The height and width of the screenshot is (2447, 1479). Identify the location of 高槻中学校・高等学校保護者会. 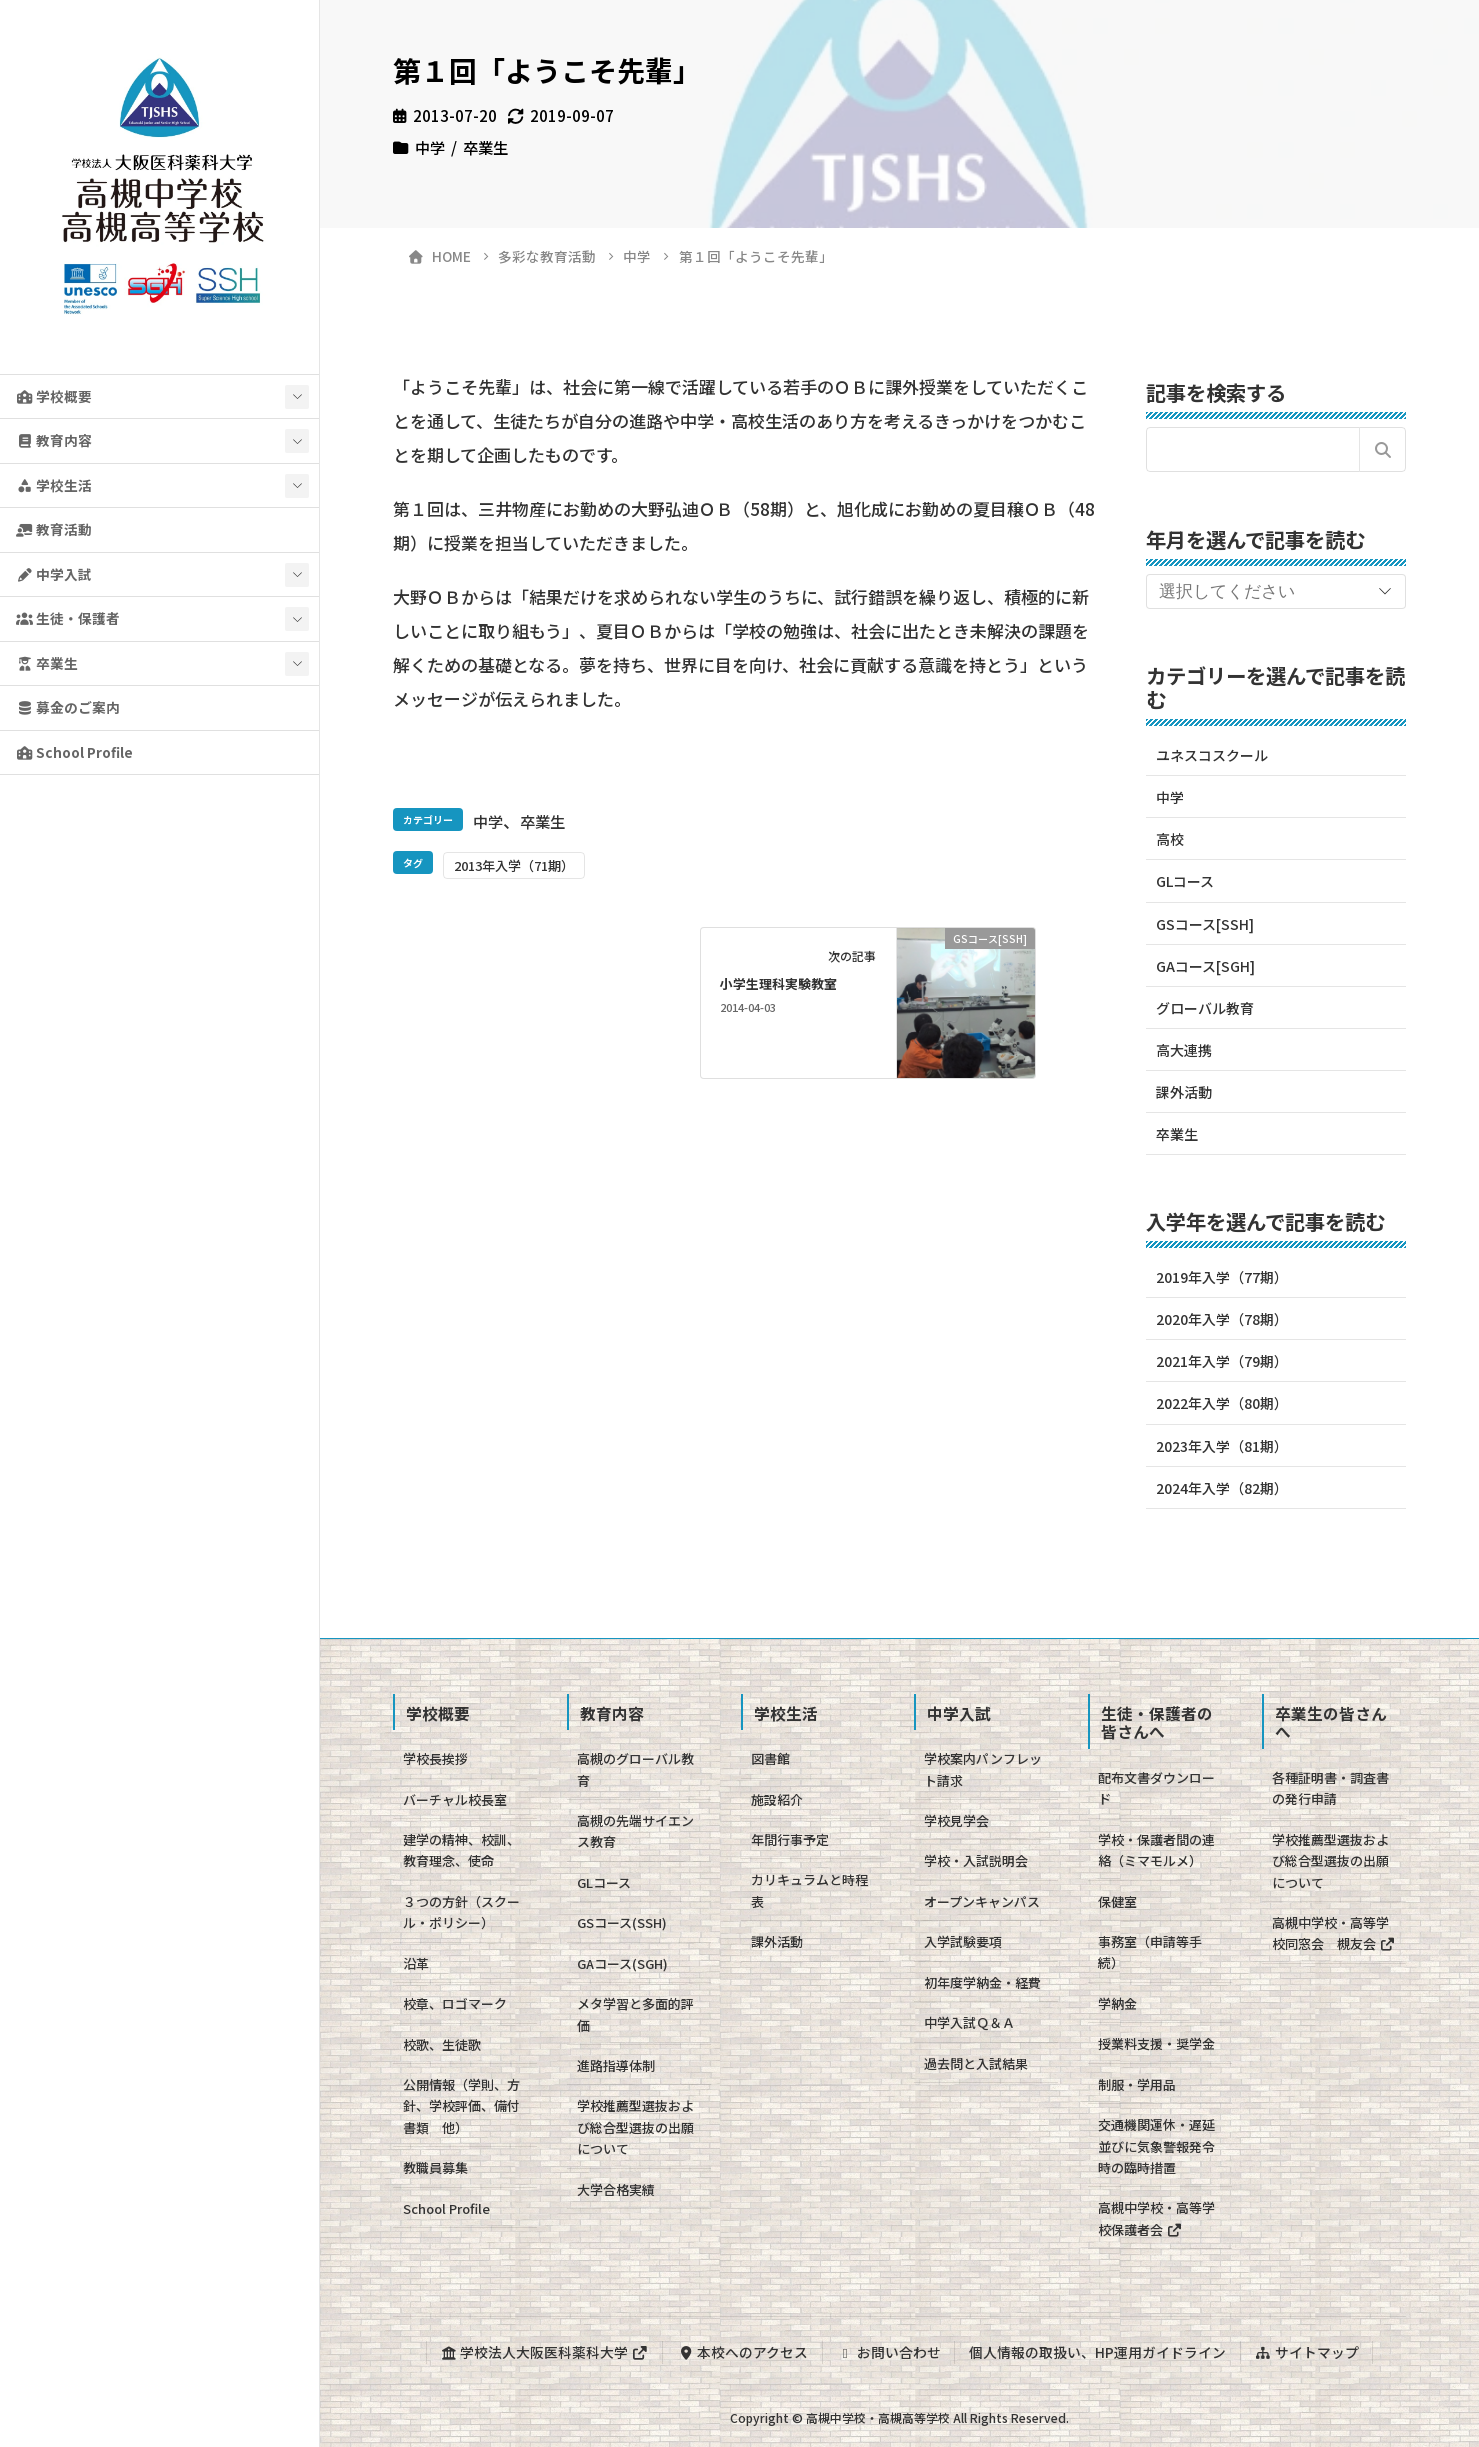
(1156, 2218).